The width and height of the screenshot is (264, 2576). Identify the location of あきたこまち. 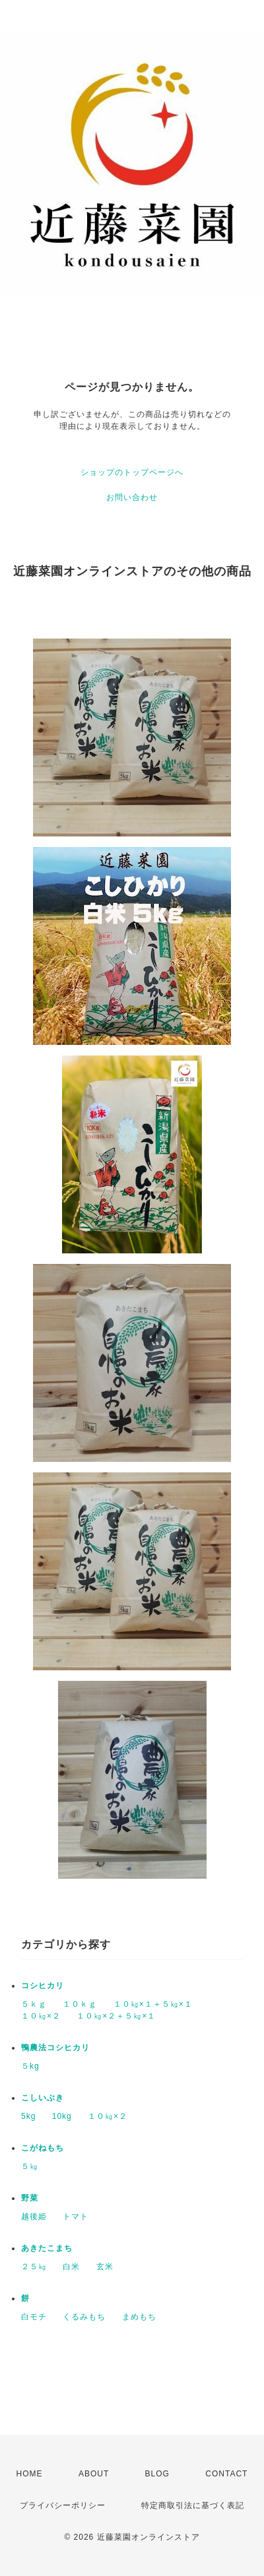
(47, 2248).